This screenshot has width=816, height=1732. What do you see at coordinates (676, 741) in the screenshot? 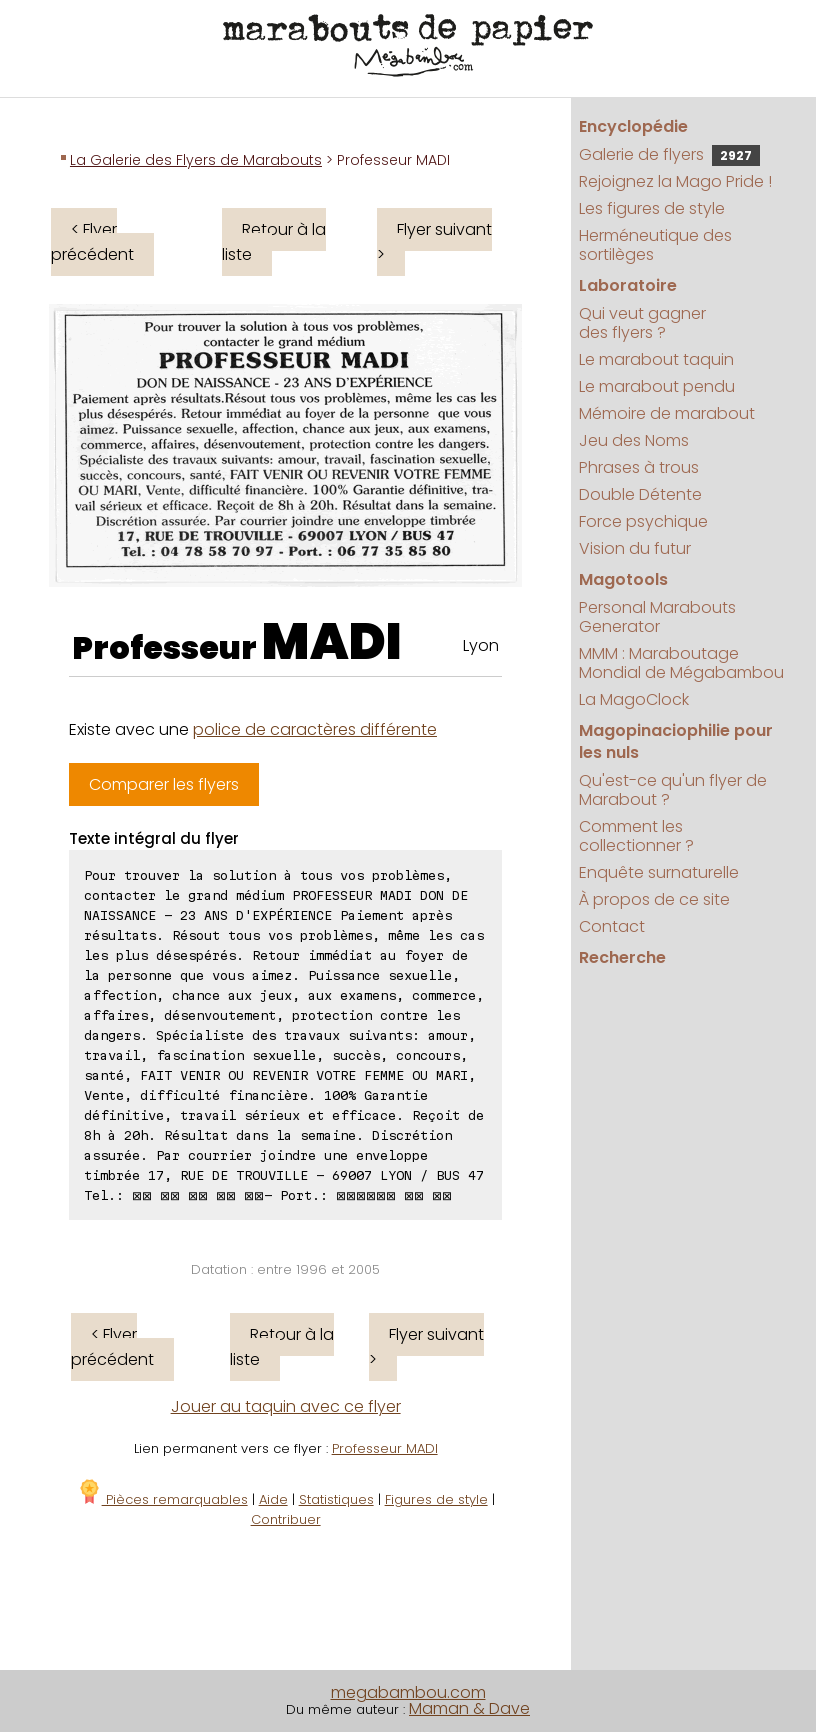
I see `Magopinaciophilie pour les nuls` at bounding box center [676, 741].